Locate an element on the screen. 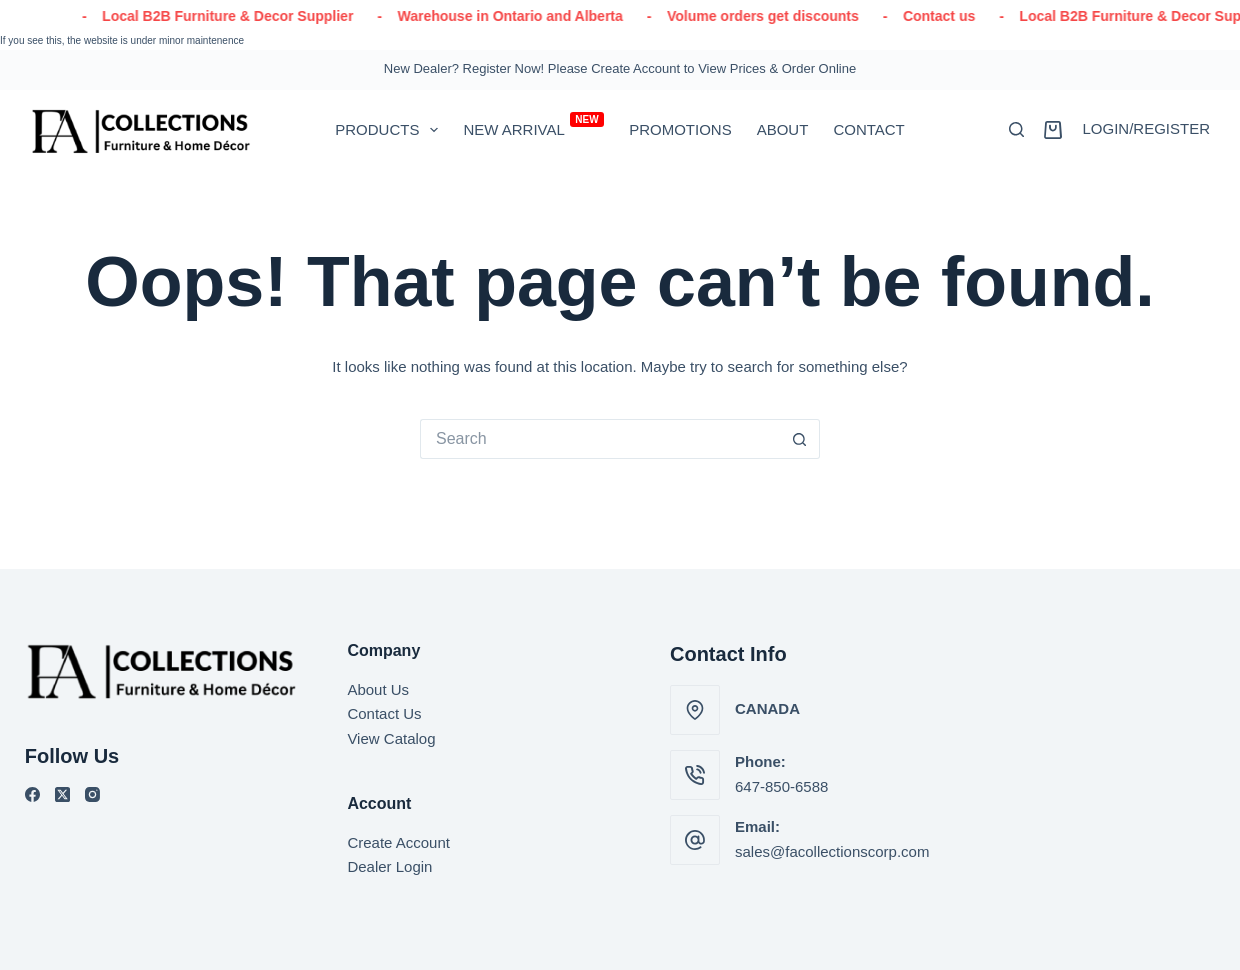 Image resolution: width=1240 pixels, height=970 pixels. 647-850-6588 is located at coordinates (781, 786).